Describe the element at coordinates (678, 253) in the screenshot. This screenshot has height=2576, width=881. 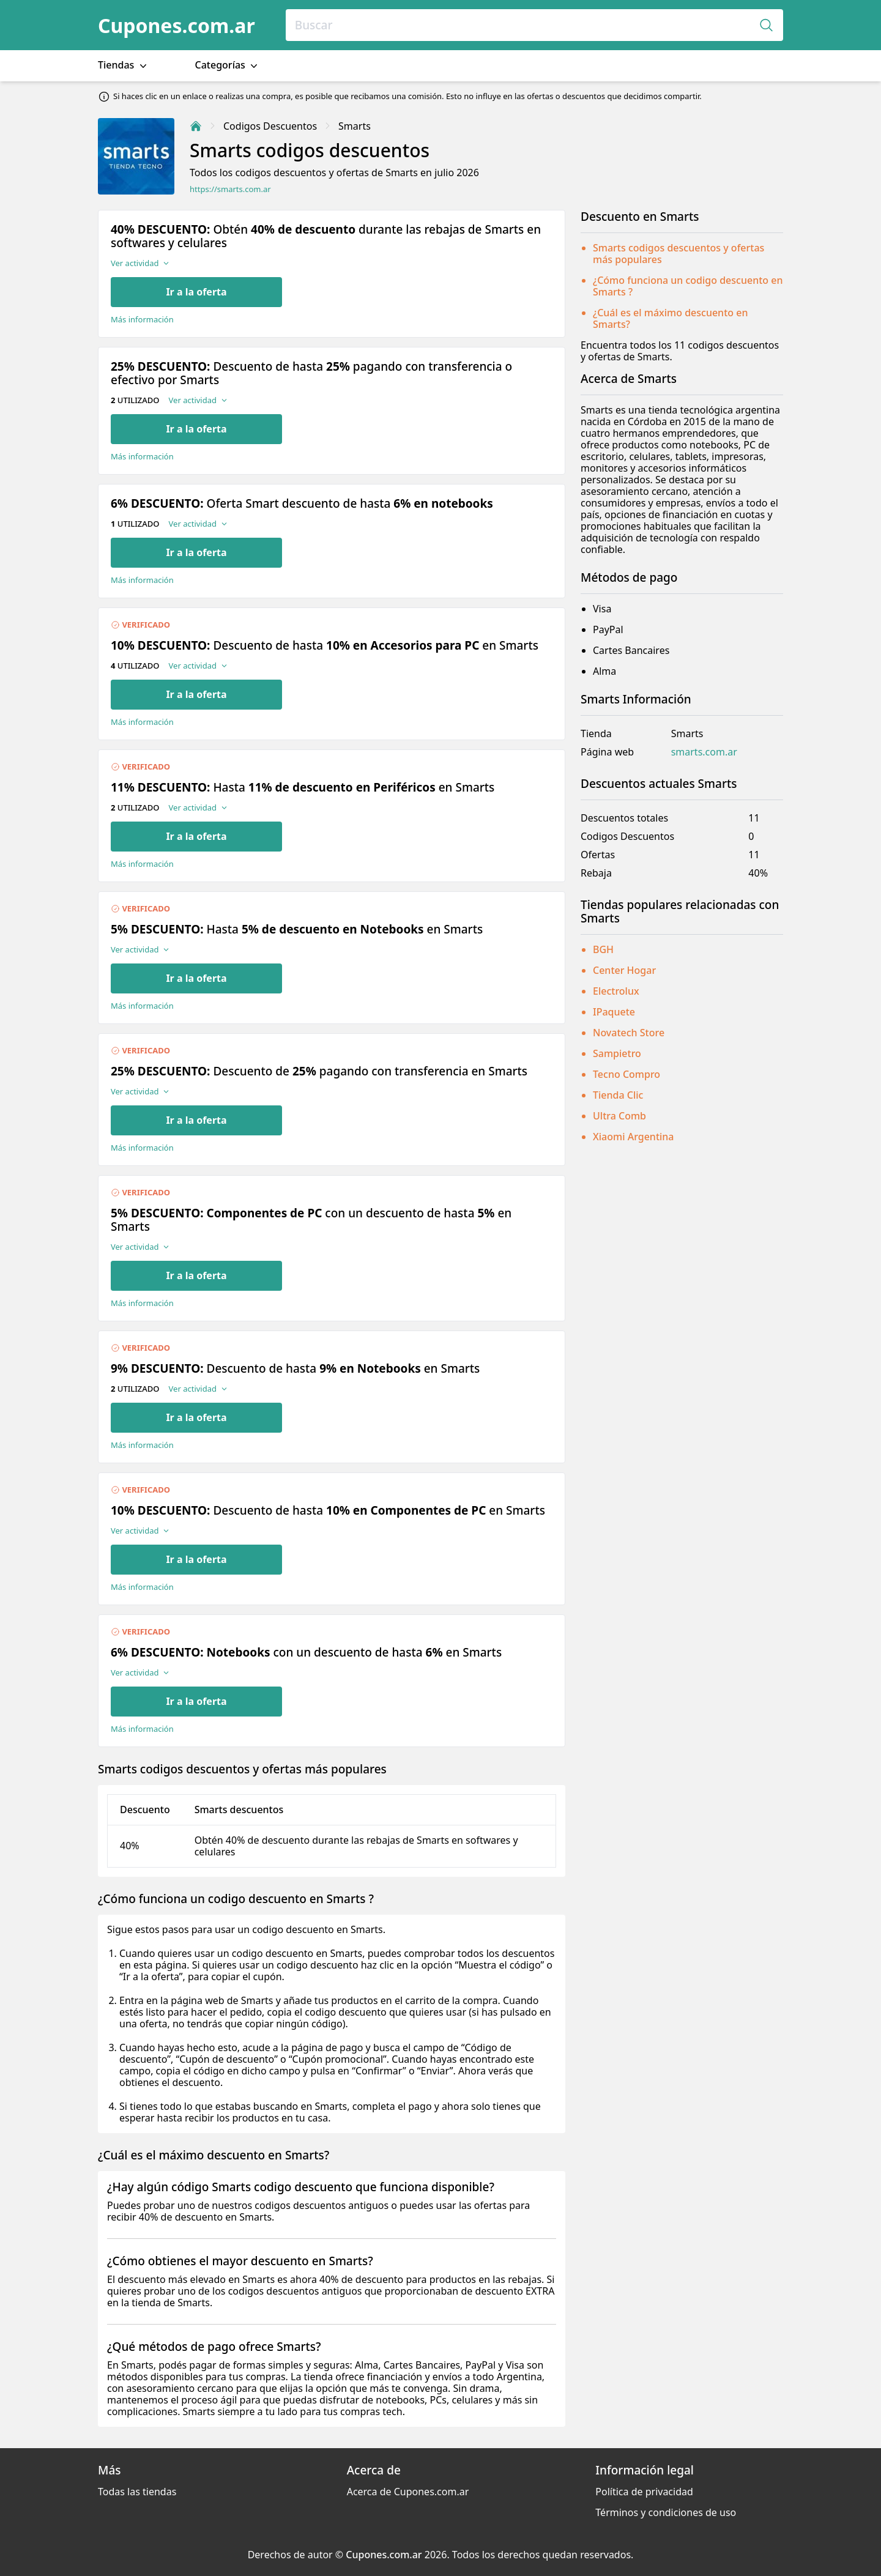
I see `Smarts codigos descuentos y ofertas más populares` at that location.